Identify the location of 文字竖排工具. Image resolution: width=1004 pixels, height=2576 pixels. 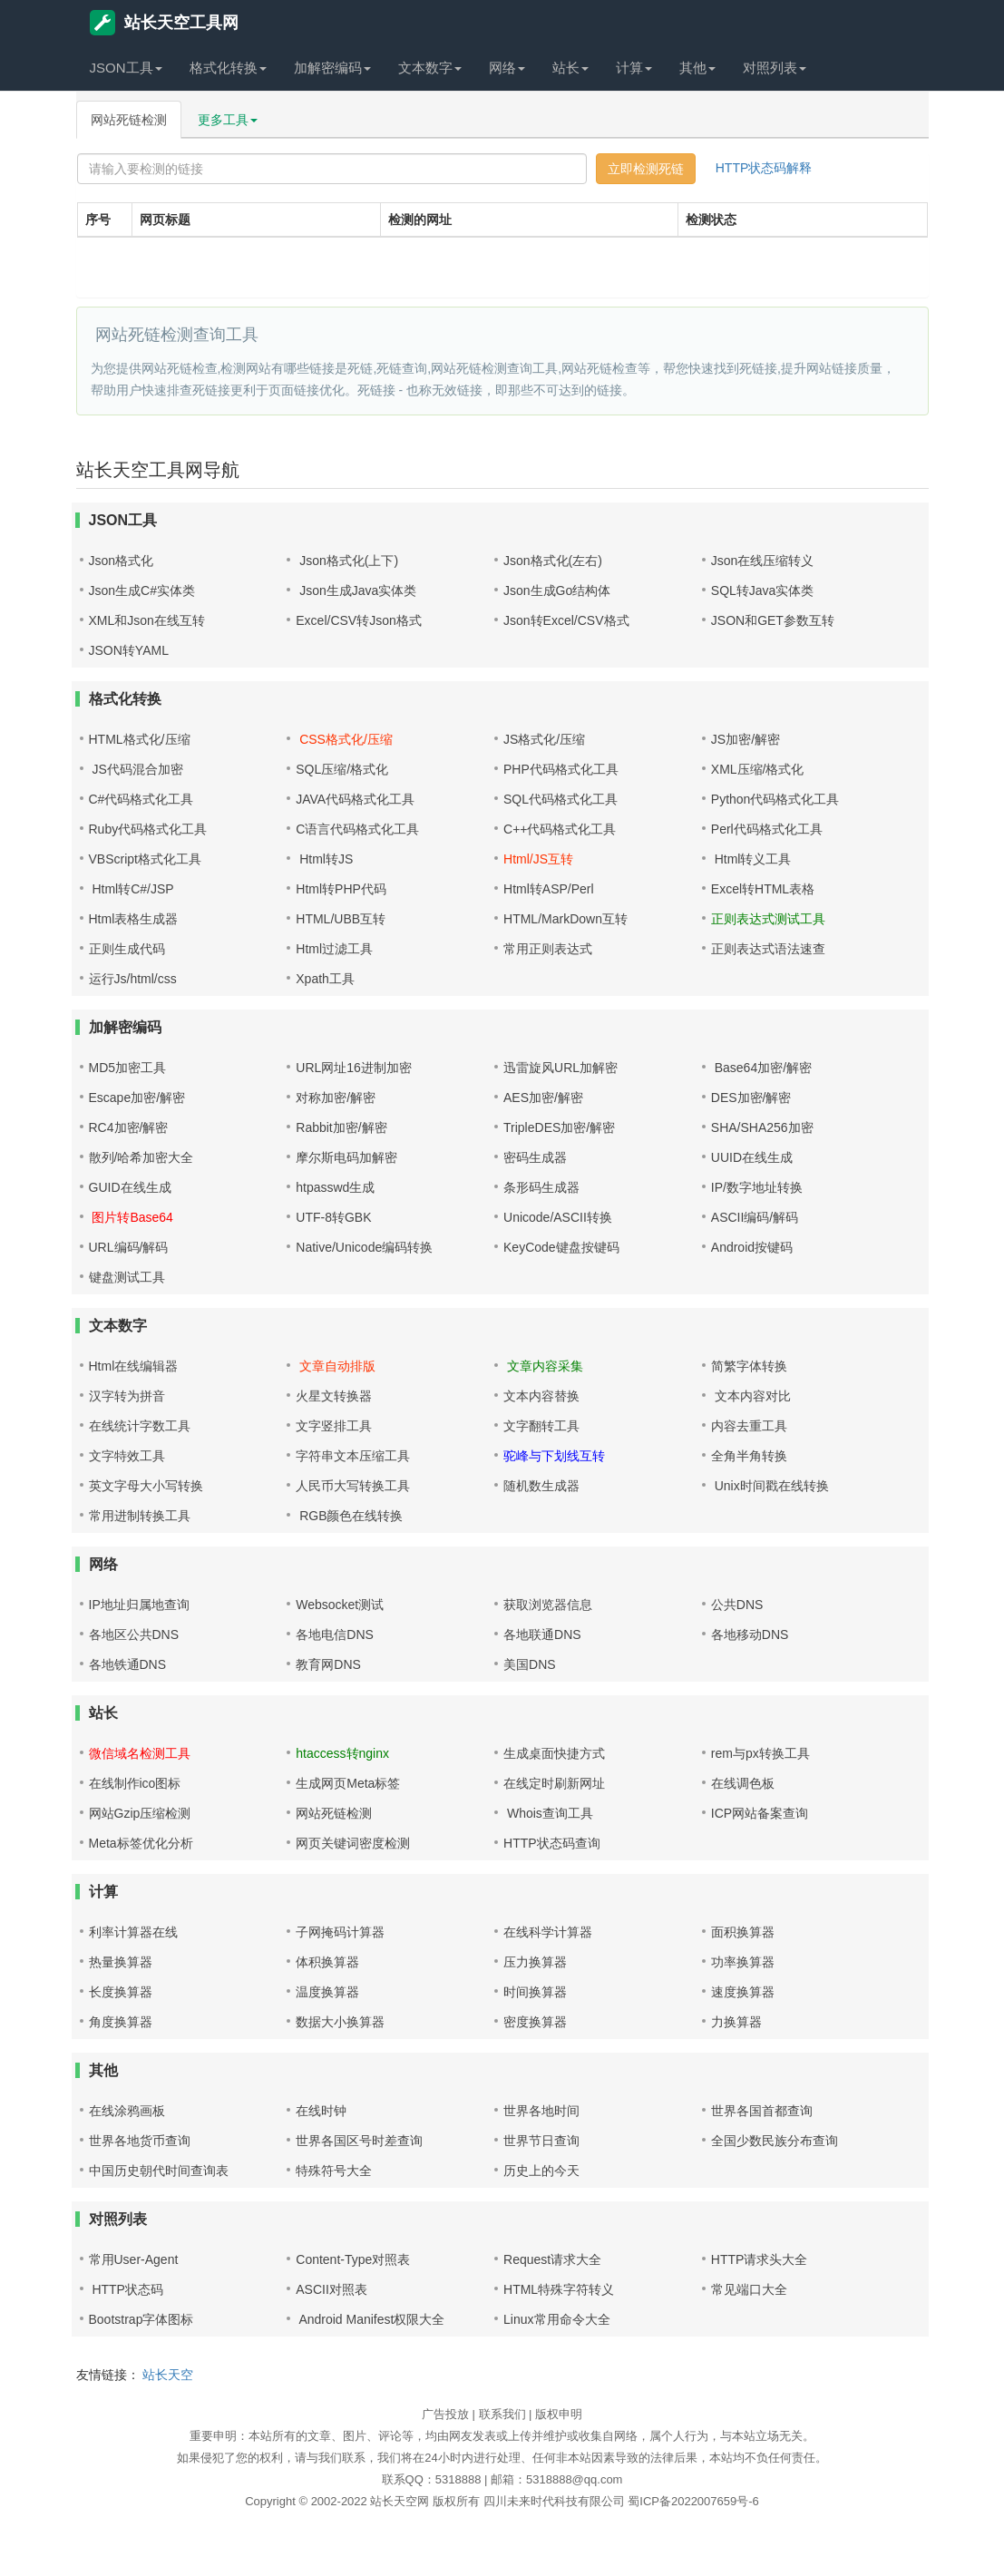
(334, 1426).